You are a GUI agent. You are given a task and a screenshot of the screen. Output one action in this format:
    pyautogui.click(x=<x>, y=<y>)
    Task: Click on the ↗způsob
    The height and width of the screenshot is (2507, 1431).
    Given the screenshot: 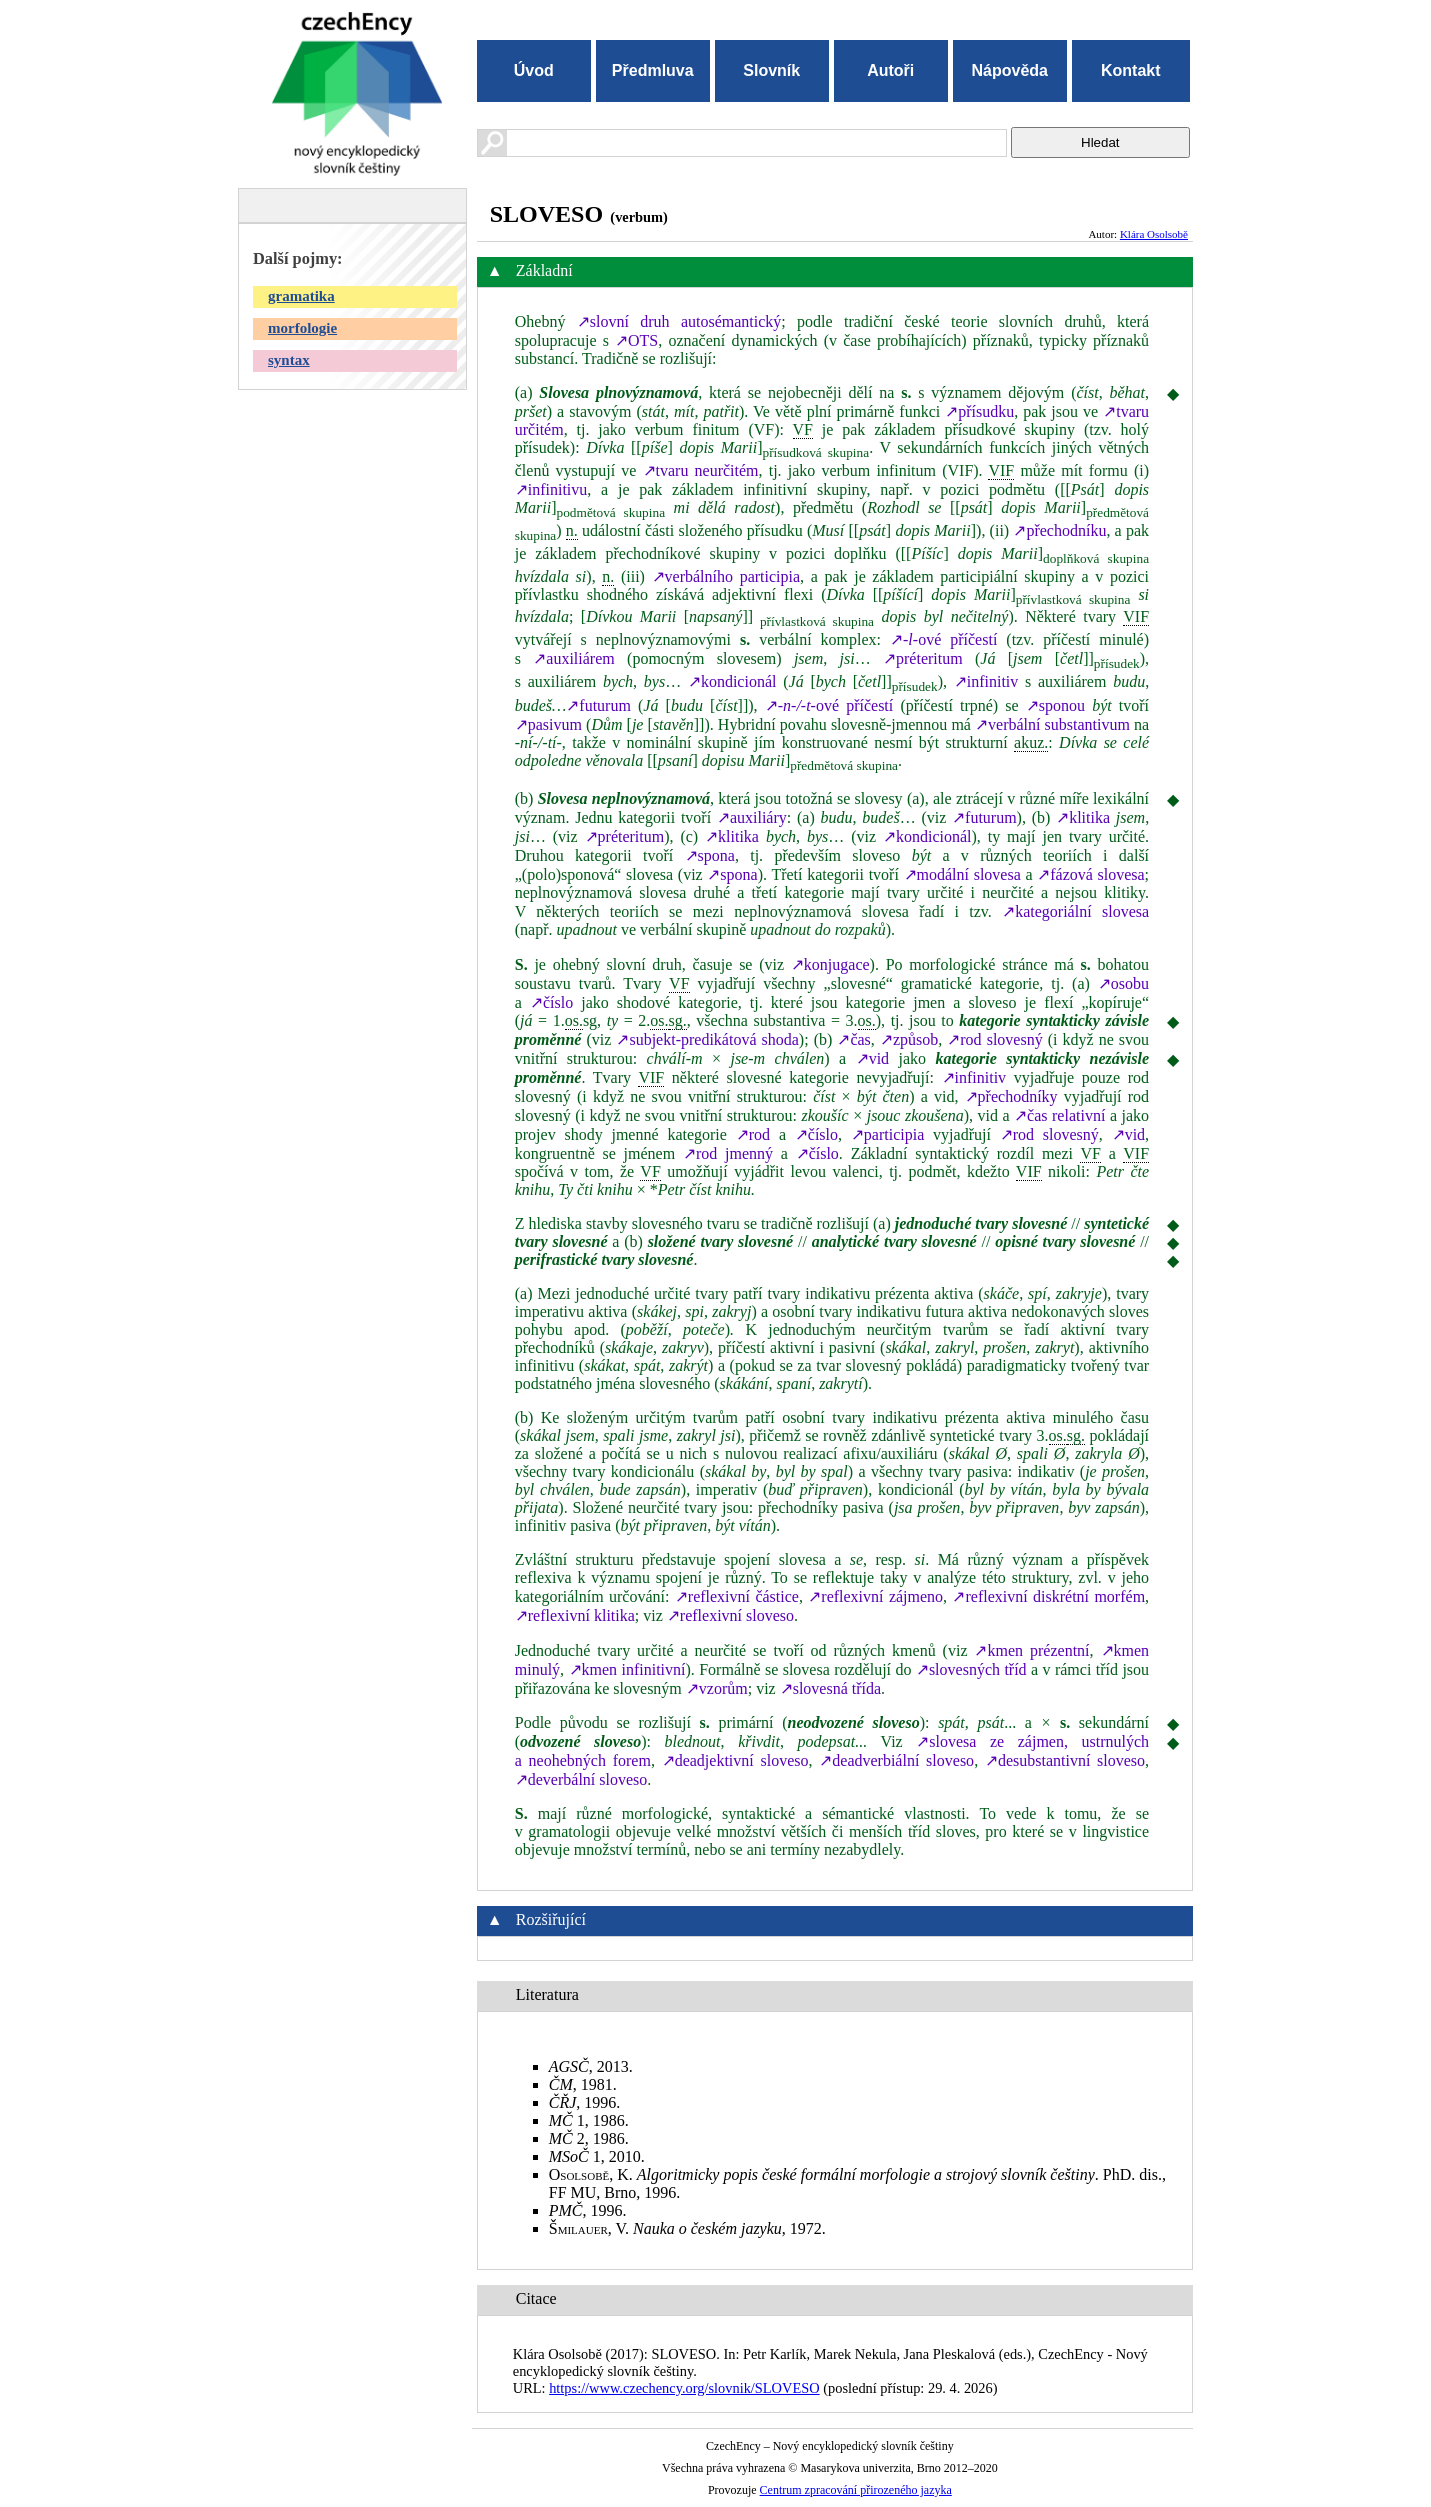 What is the action you would take?
    pyautogui.click(x=909, y=1039)
    